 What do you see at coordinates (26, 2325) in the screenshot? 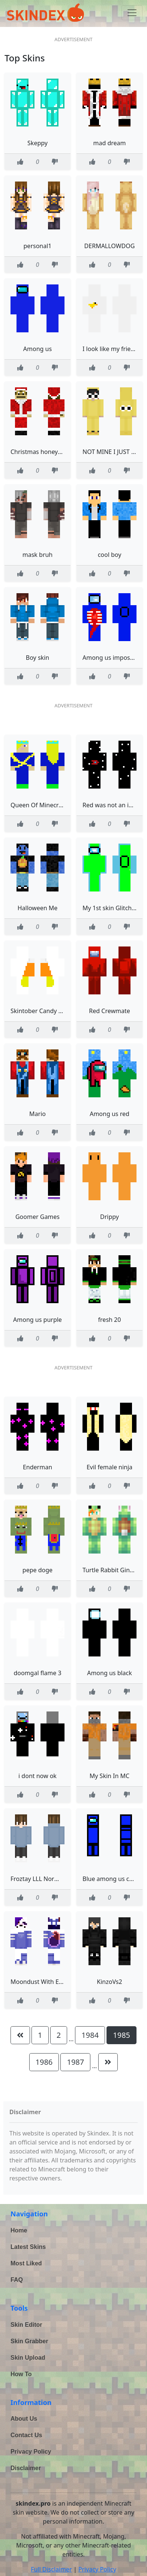
I see `Skin Editor` at bounding box center [26, 2325].